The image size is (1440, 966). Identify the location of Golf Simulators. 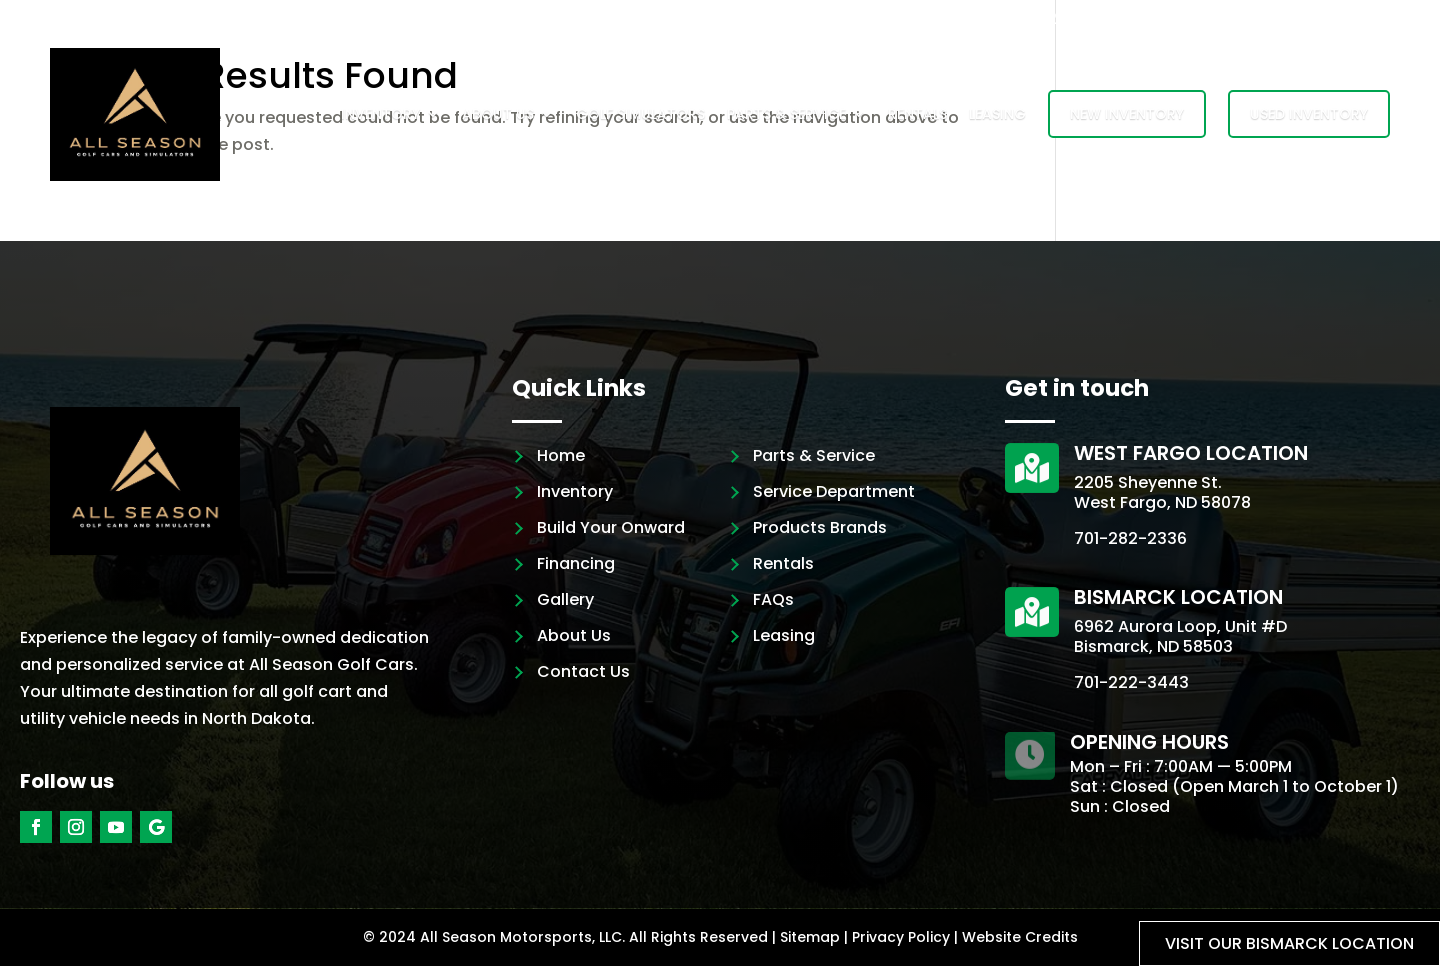
(640, 114).